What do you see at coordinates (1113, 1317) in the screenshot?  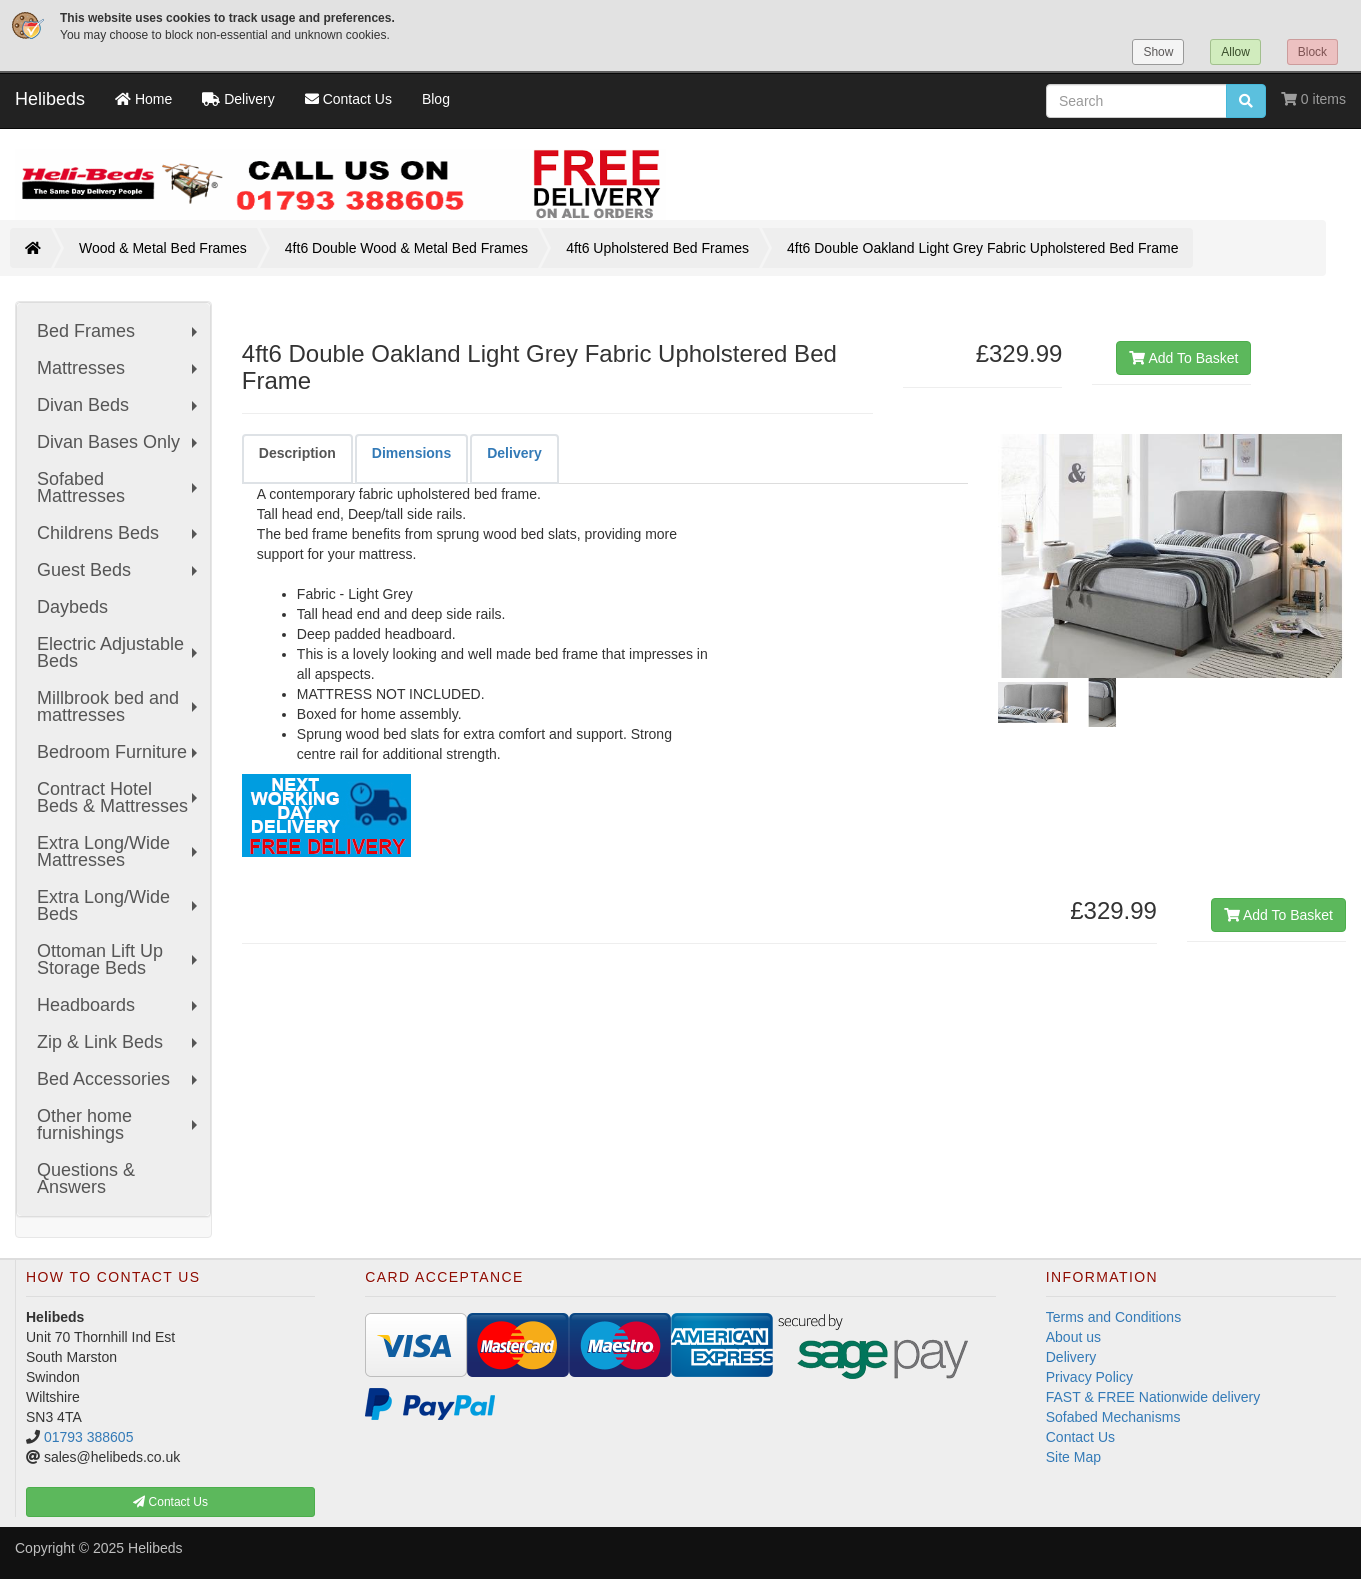 I see `Terms and Conditions` at bounding box center [1113, 1317].